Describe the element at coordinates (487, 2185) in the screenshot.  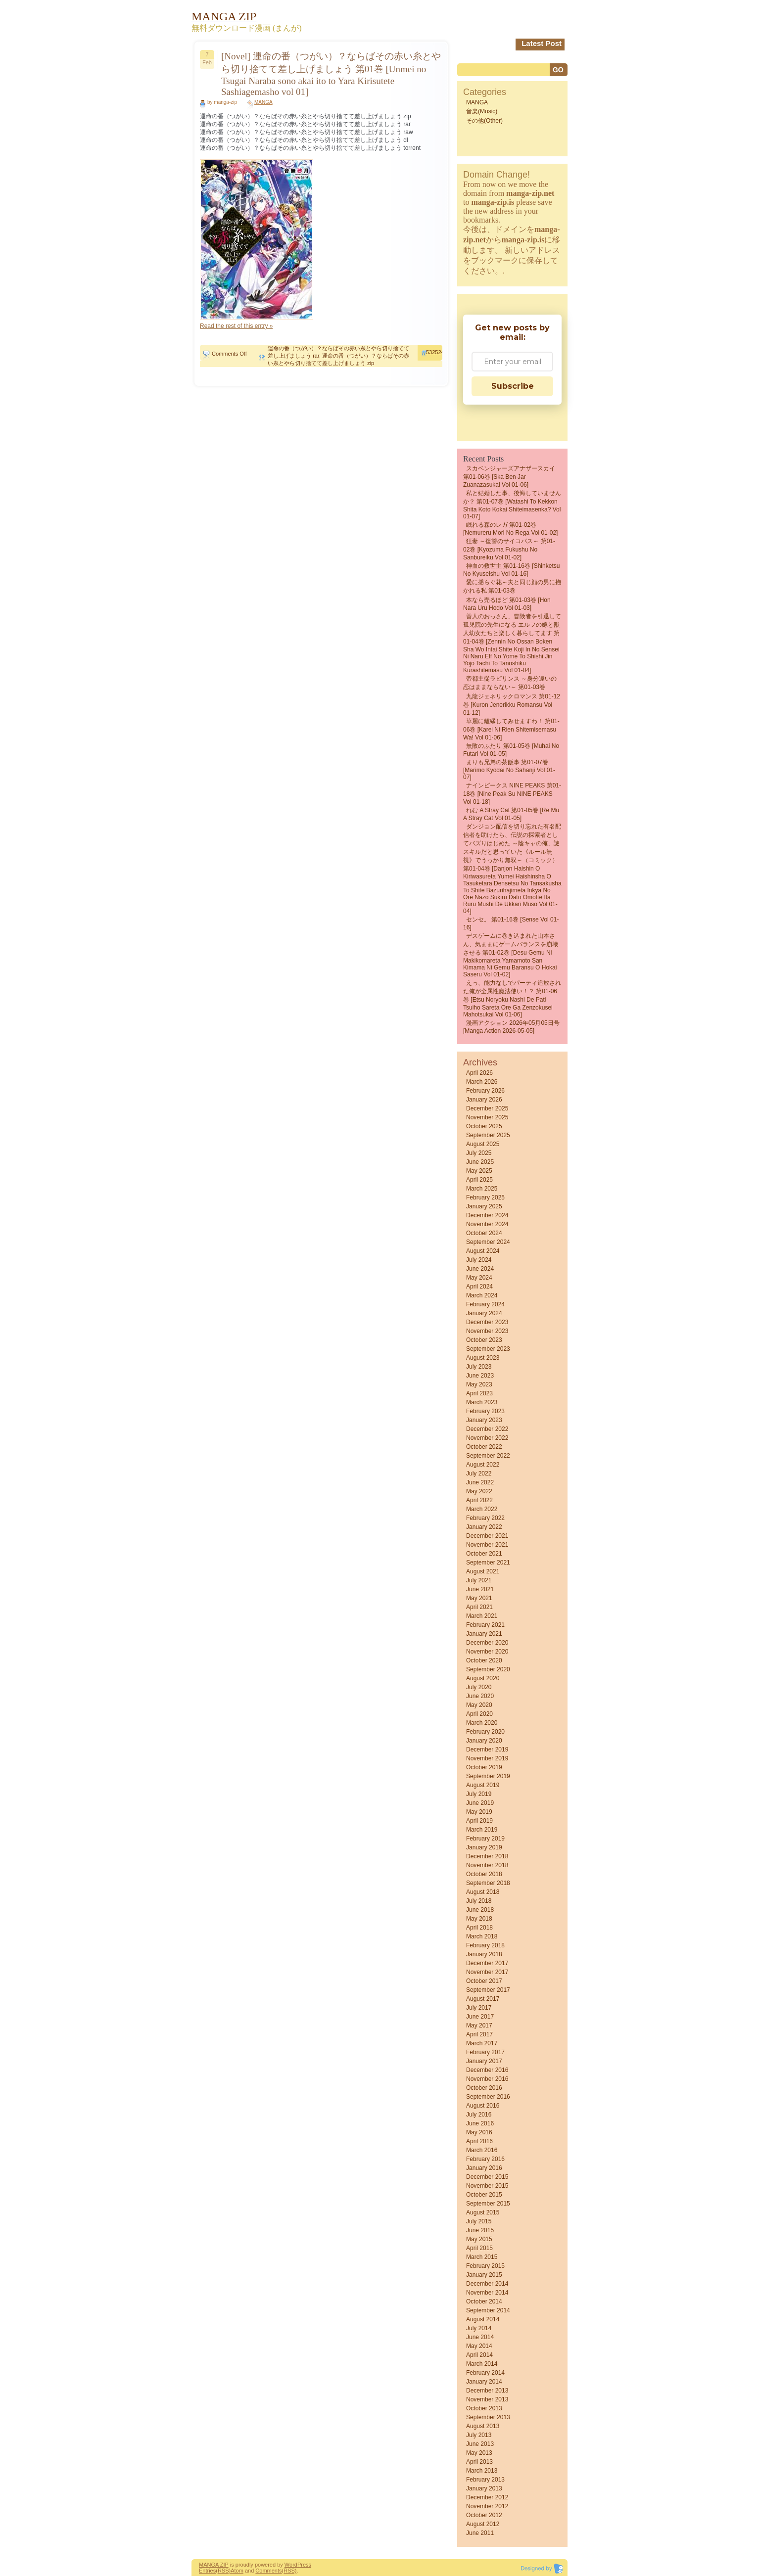
I see `November 2015` at that location.